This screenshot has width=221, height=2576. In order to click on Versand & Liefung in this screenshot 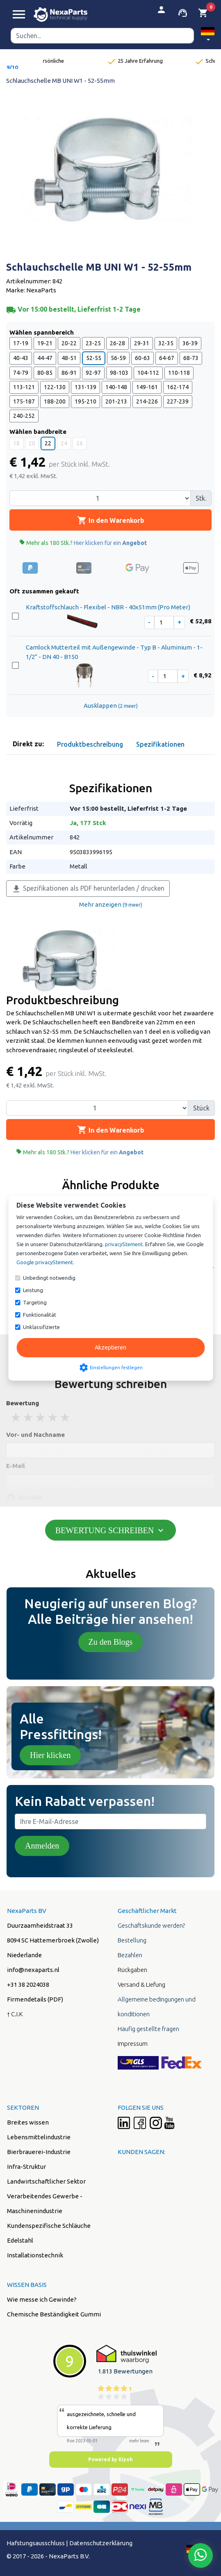, I will do `click(141, 1984)`.